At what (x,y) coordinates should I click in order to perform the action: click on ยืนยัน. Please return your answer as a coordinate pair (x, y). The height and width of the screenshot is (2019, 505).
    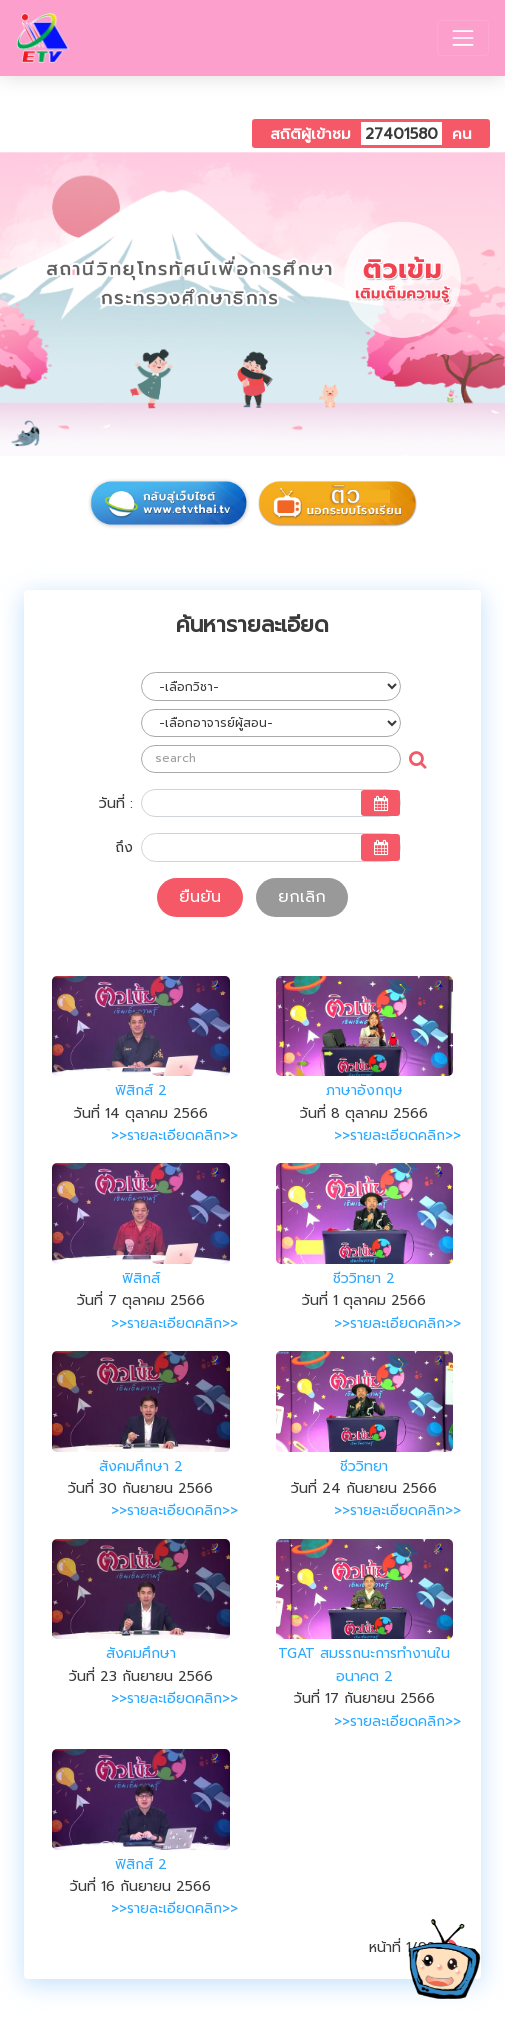
    Looking at the image, I should click on (200, 897).